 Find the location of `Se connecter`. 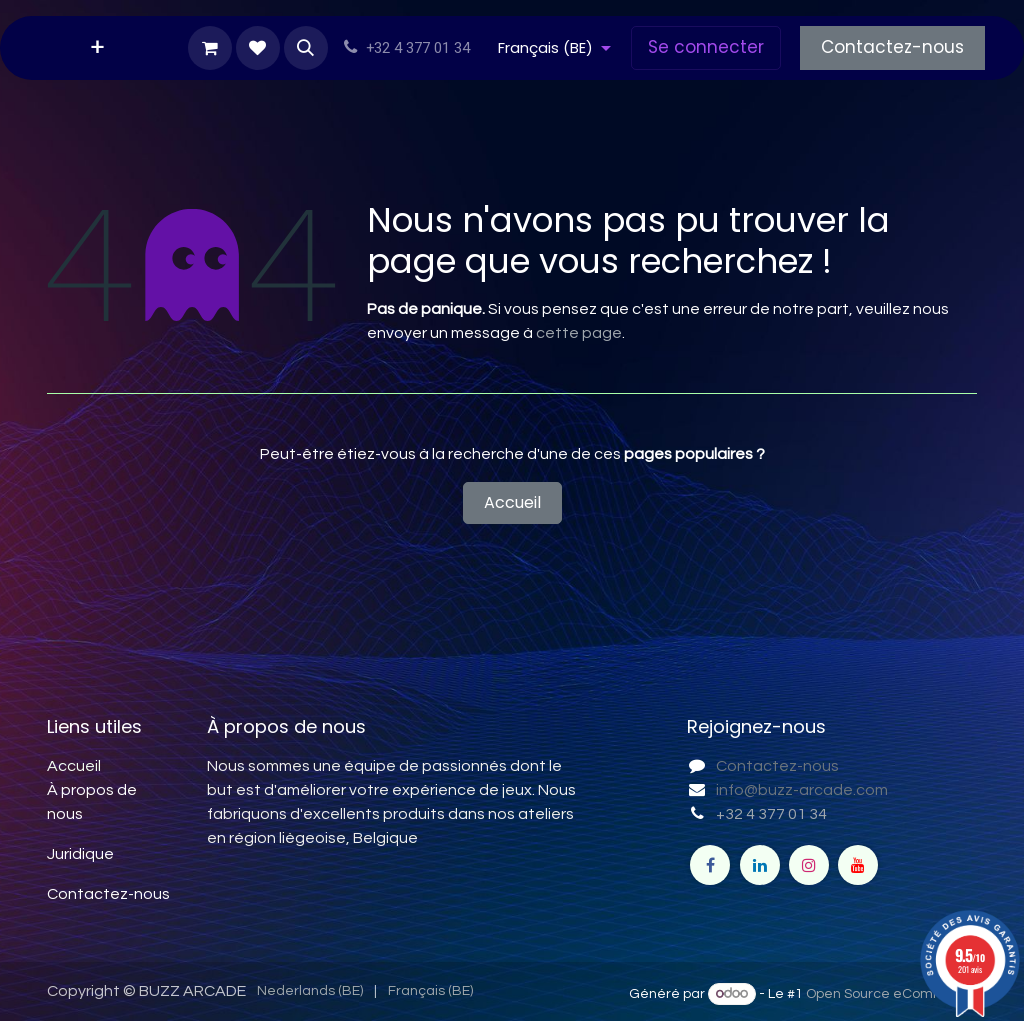

Se connecter is located at coordinates (706, 47).